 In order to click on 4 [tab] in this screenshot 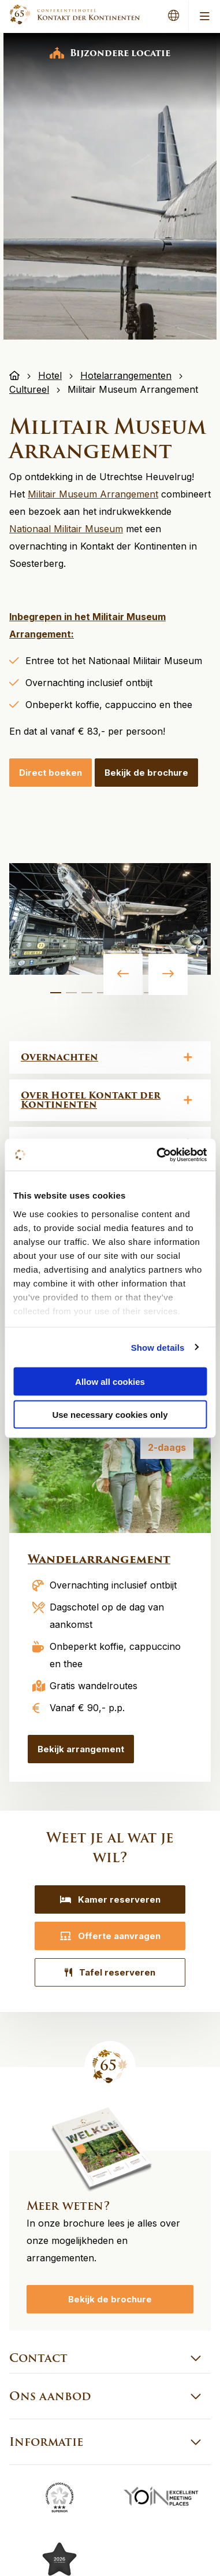, I will do `click(103, 998)`.